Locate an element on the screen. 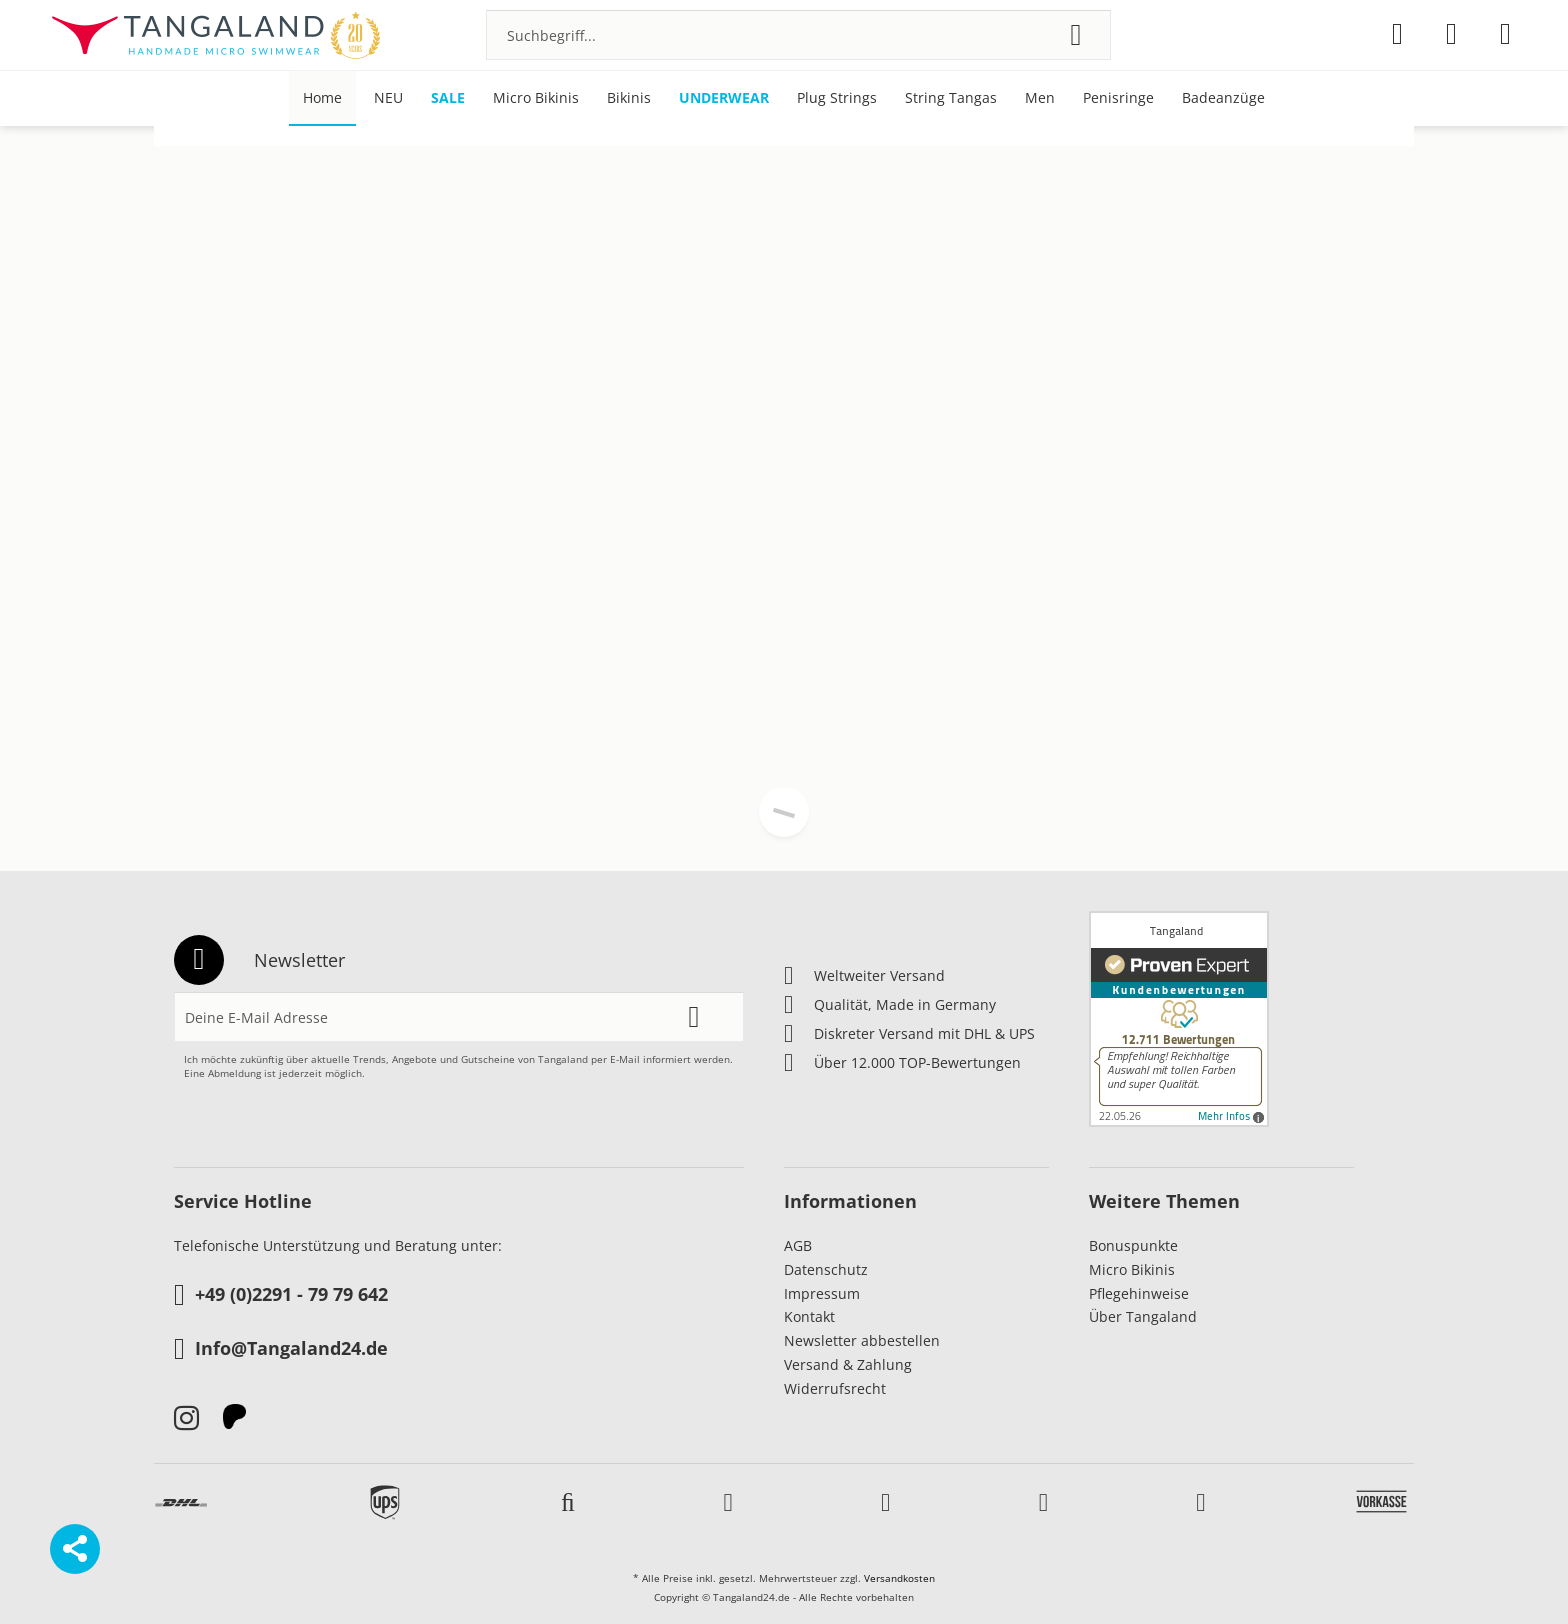  [Men] is located at coordinates (1040, 98).